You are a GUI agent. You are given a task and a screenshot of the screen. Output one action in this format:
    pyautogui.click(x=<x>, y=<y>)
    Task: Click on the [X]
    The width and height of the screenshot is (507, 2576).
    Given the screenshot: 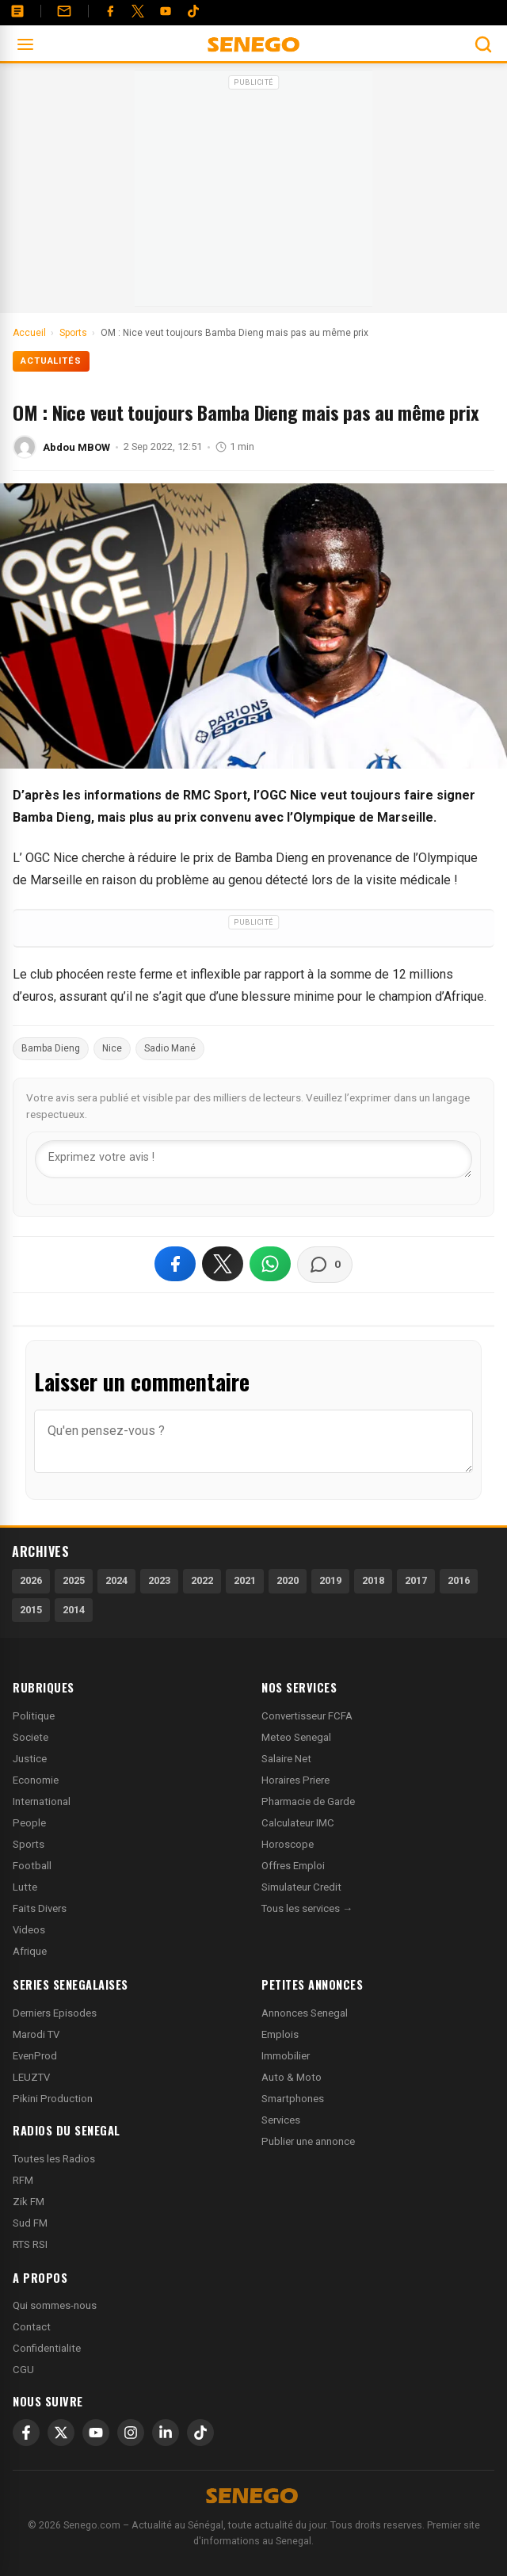 What is the action you would take?
    pyautogui.click(x=61, y=2432)
    